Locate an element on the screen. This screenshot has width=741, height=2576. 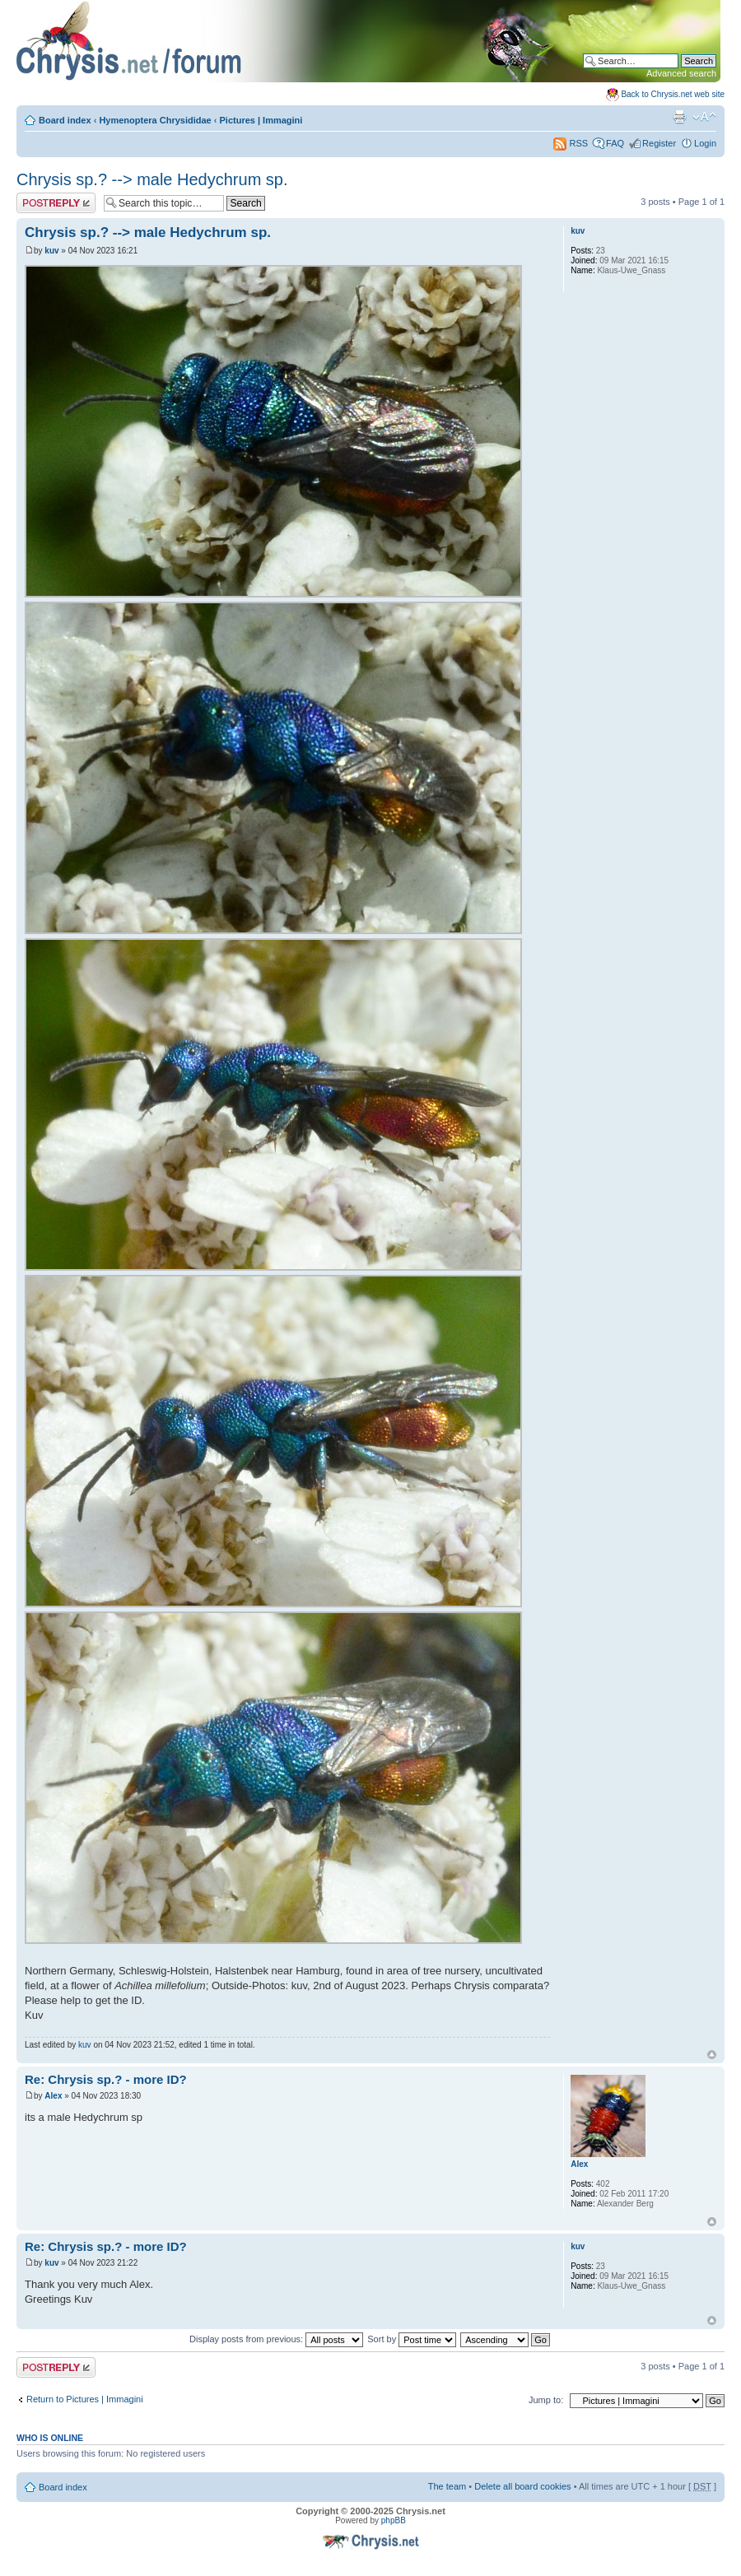
Pictures | Immagini is located at coordinates (261, 120).